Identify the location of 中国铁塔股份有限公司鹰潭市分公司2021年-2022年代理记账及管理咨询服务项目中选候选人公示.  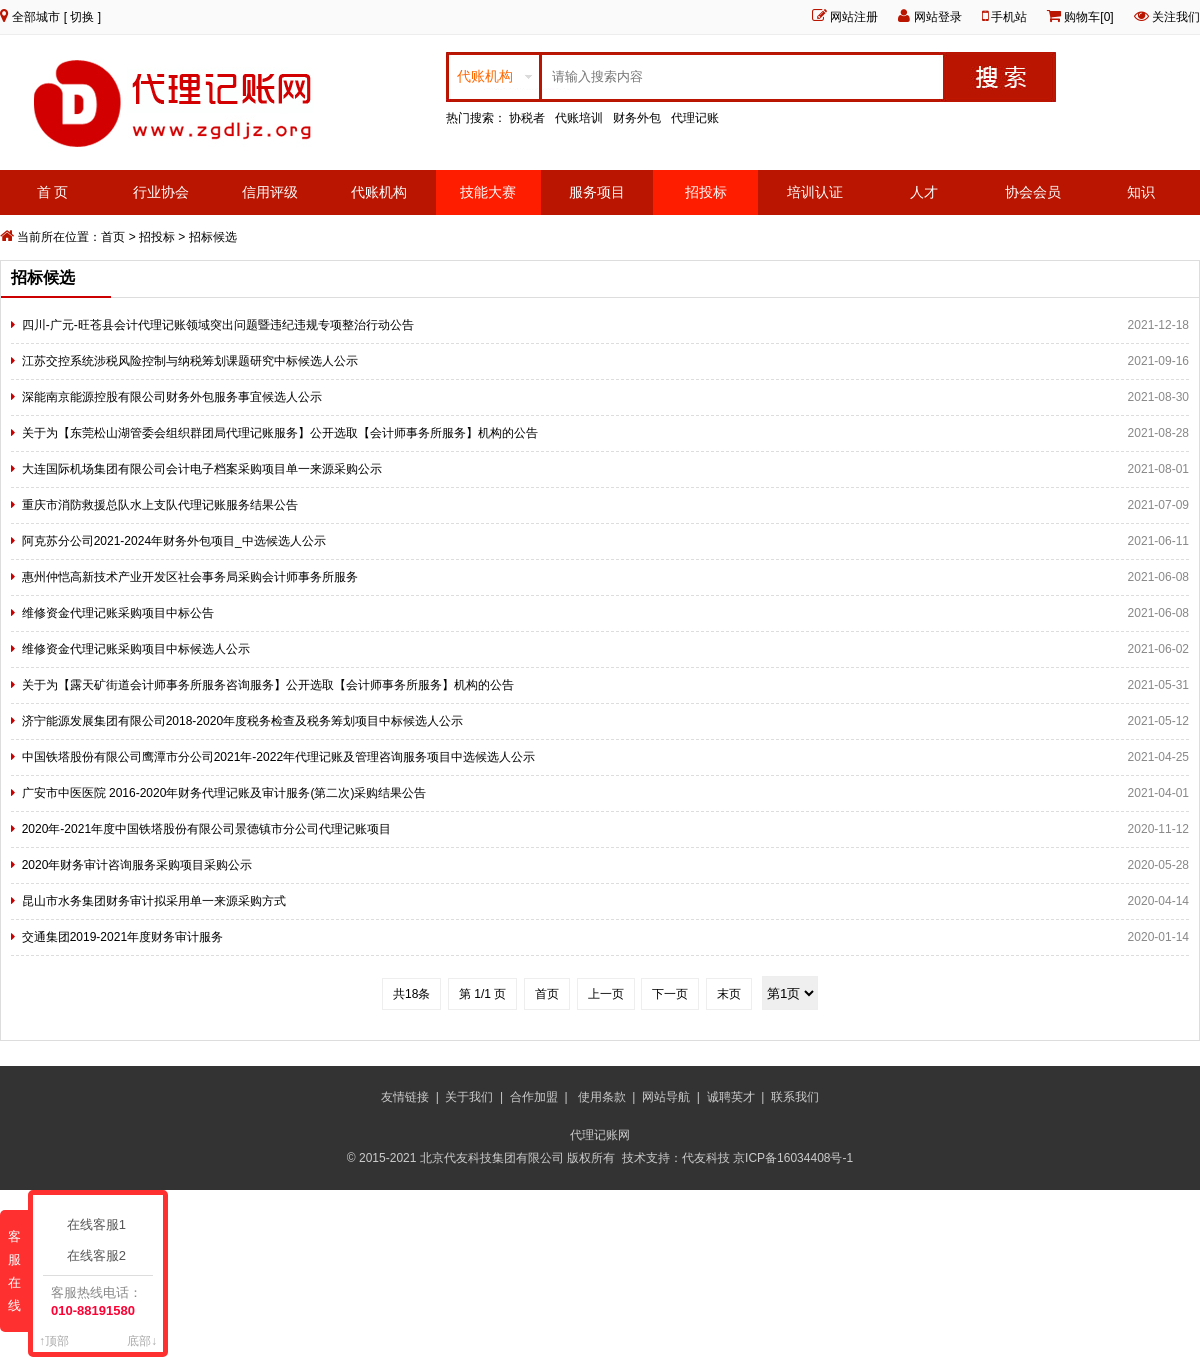
(278, 757).